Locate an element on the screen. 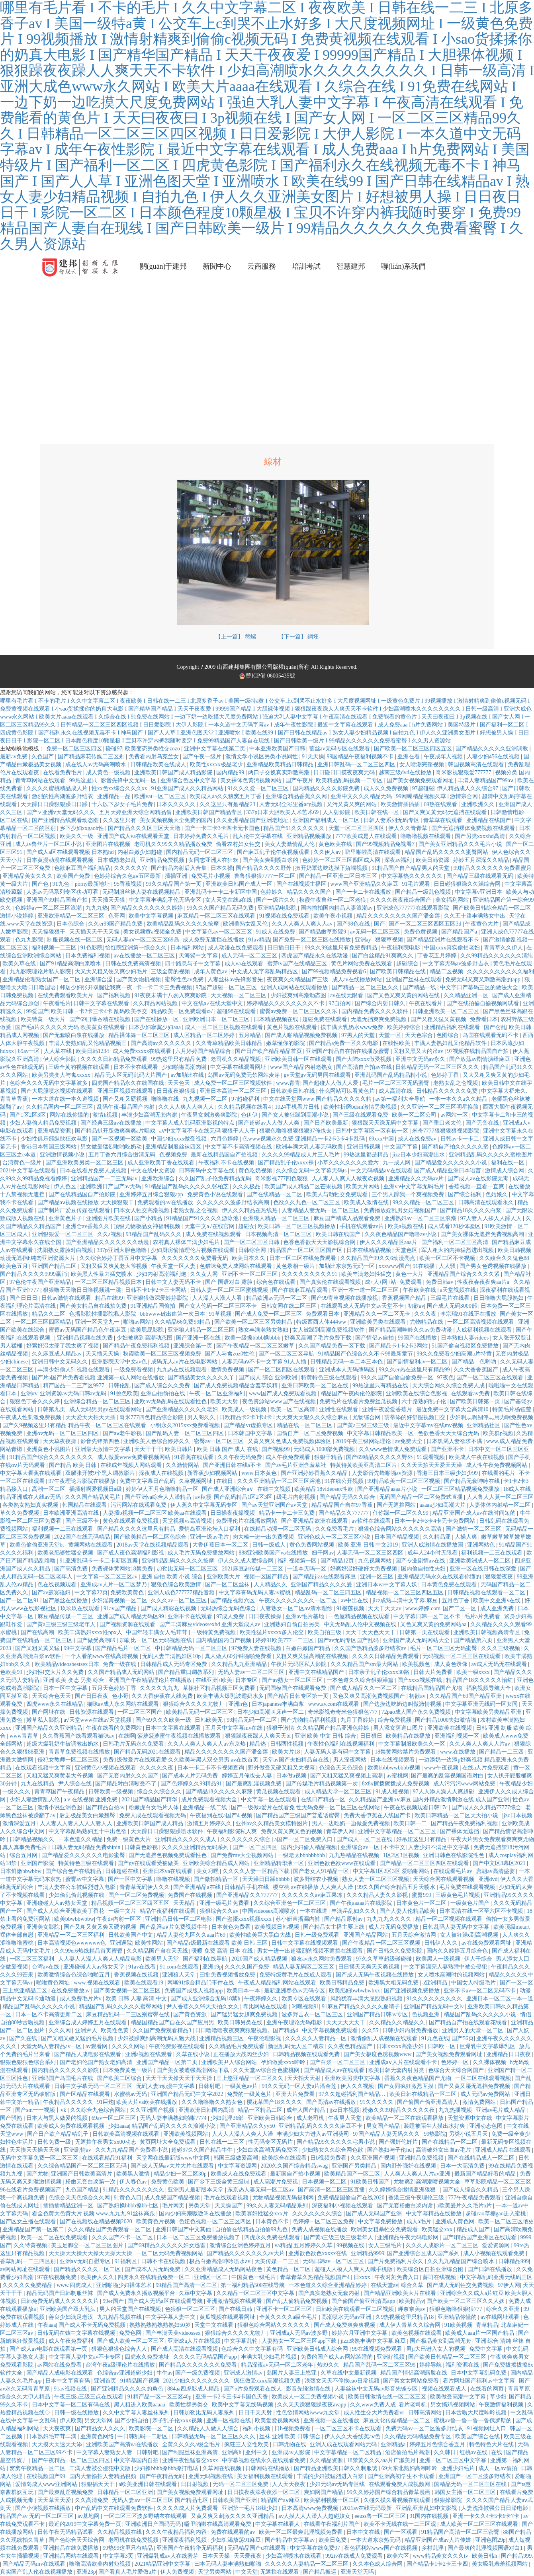 The height and width of the screenshot is (2576, 534). 天天夜夜爽 is located at coordinates (57, 2428).